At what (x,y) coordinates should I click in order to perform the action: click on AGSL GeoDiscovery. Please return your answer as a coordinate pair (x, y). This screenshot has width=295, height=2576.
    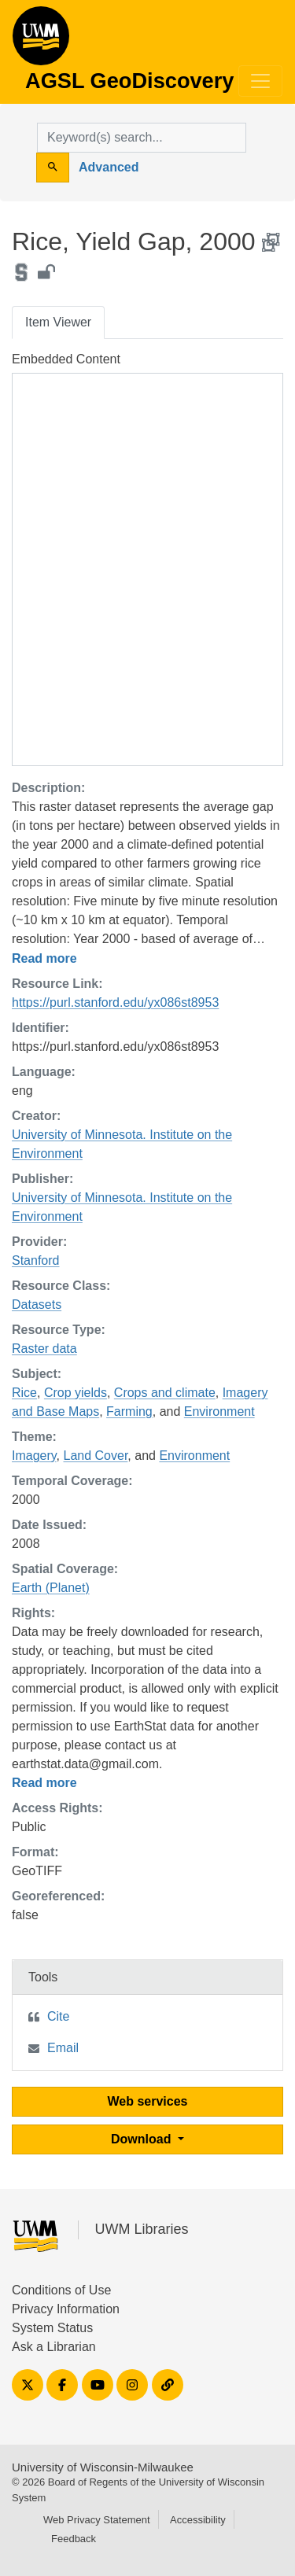
    Looking at the image, I should click on (41, 41).